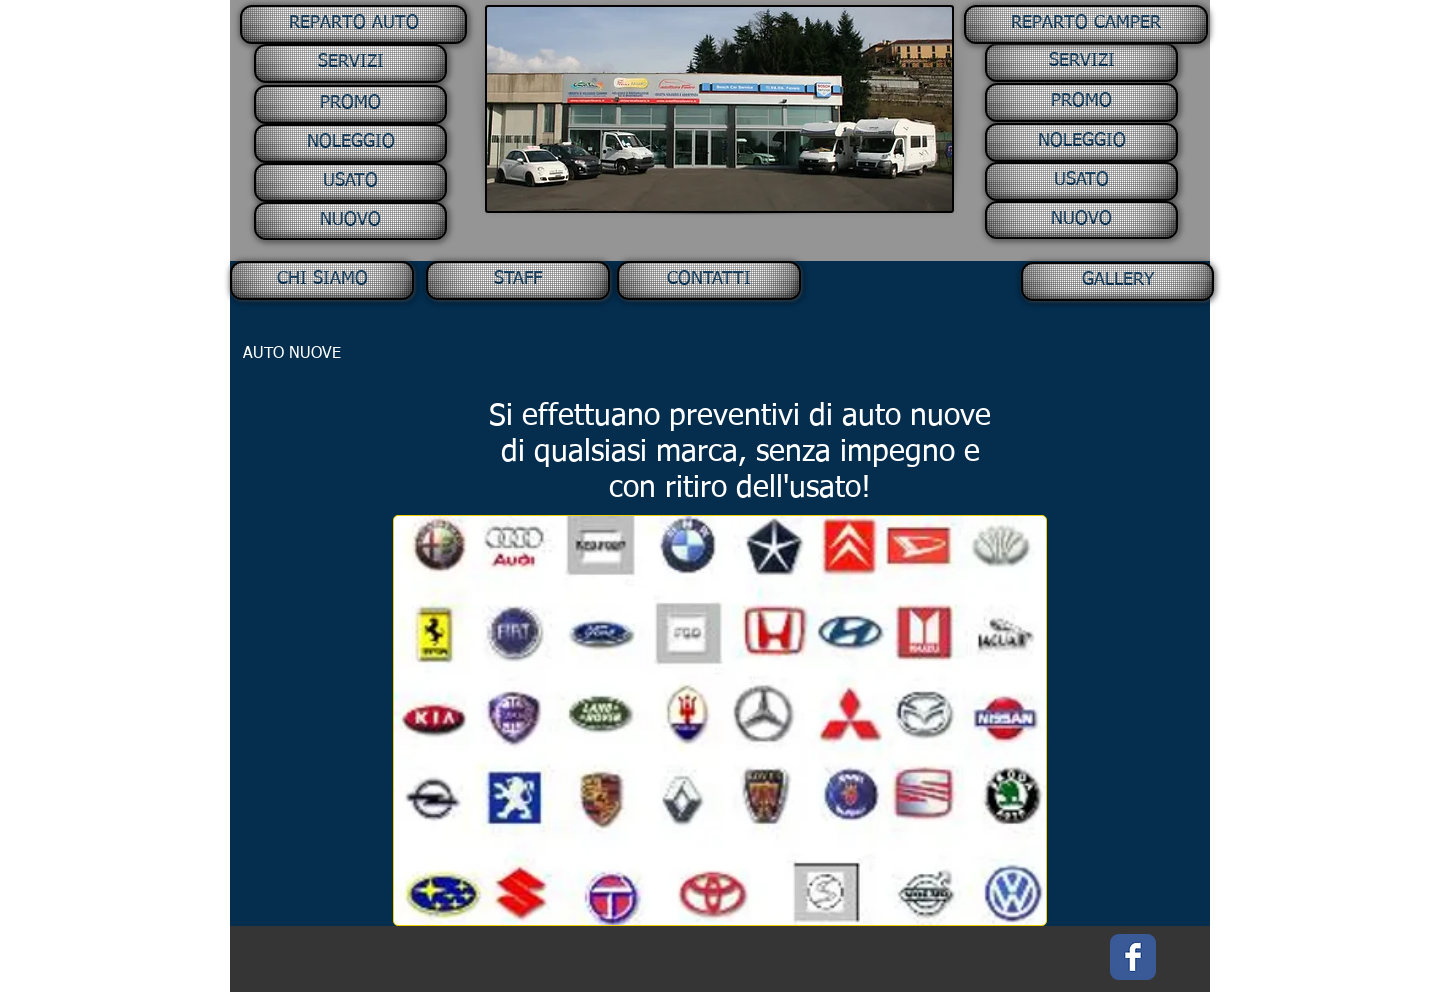  I want to click on [NOLEGGIO], so click(350, 143).